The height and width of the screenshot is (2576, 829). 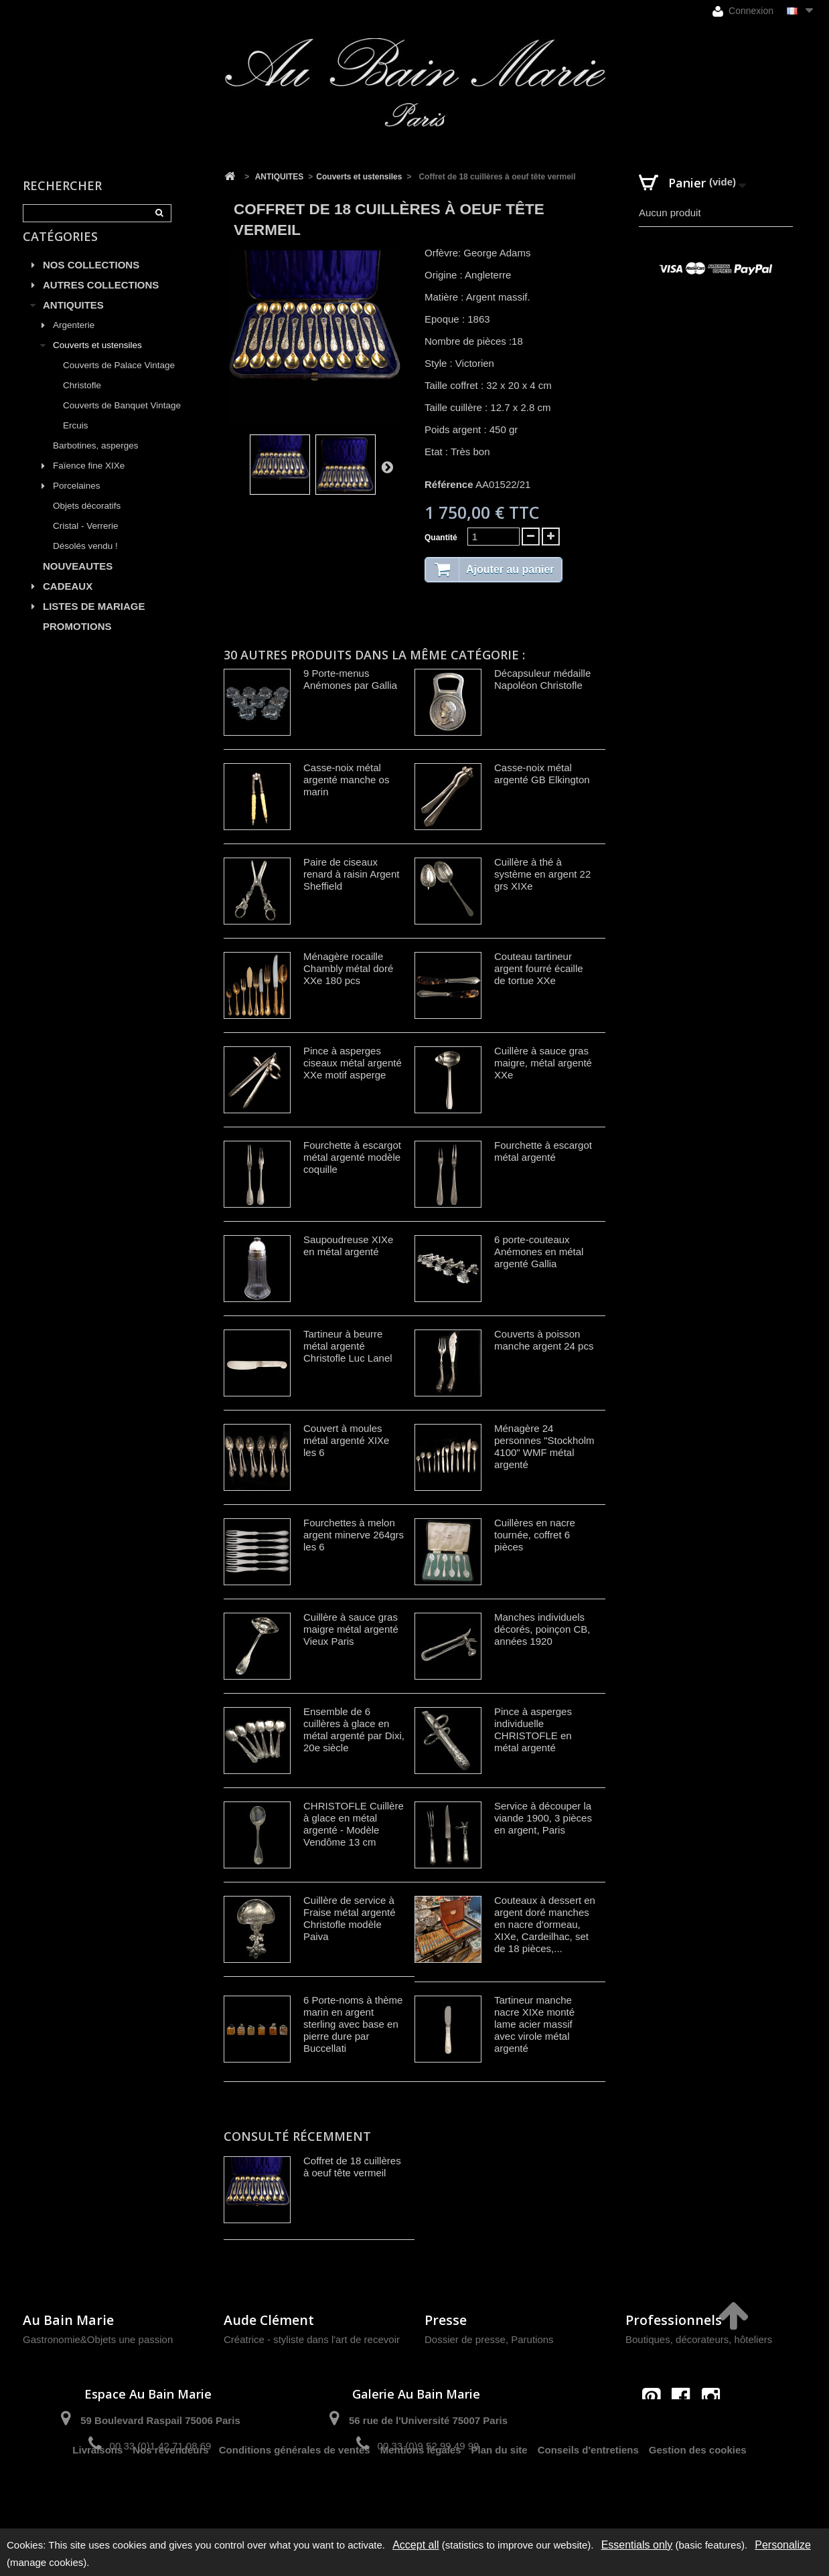 What do you see at coordinates (538, 1251) in the screenshot?
I see `6 porte-couteaux Anémones en métal argenté Gallia` at bounding box center [538, 1251].